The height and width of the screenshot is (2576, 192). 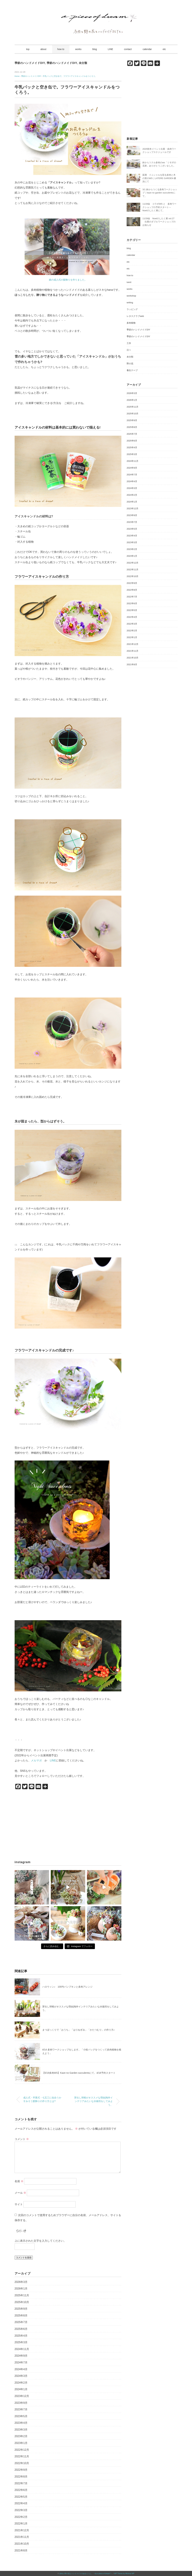 I want to click on 延期 イニシャルを彩る多肉と木の実のWS｜LATERE GARDEN 横浜にて, so click(x=159, y=178).